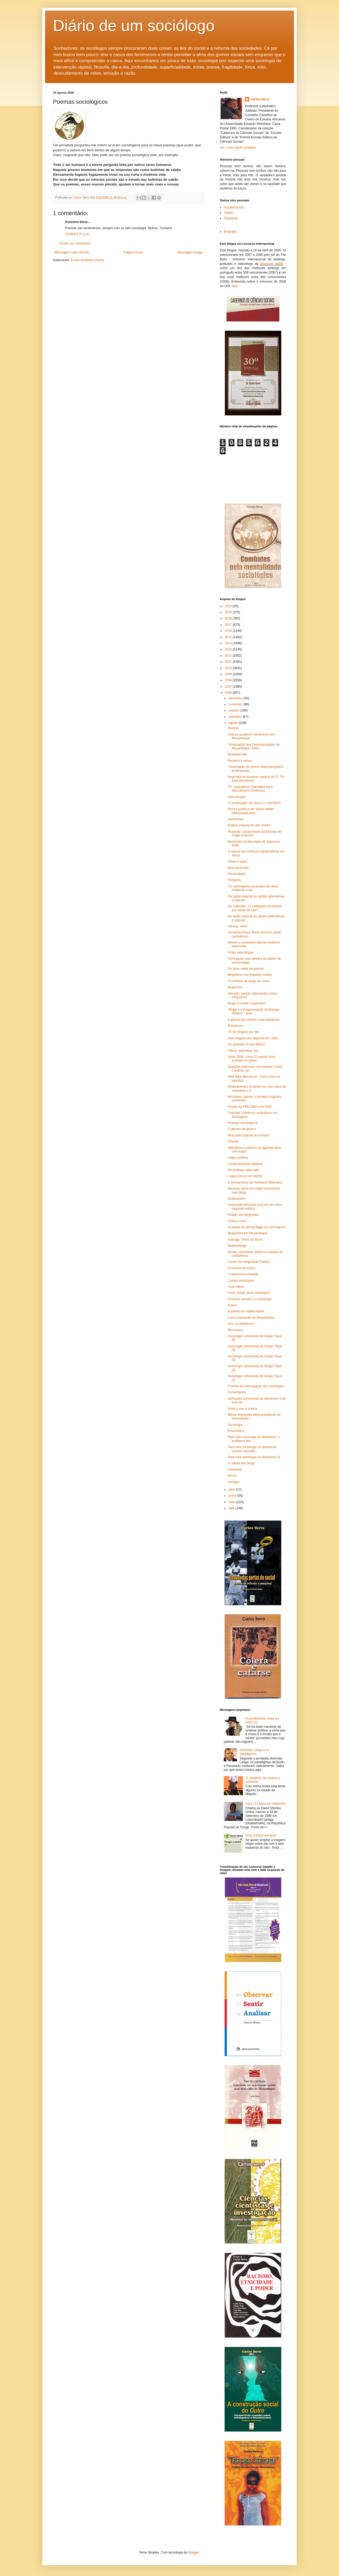 The image size is (339, 2576). Describe the element at coordinates (246, 1044) in the screenshot. I see `Os duendes do juiz filipino` at that location.